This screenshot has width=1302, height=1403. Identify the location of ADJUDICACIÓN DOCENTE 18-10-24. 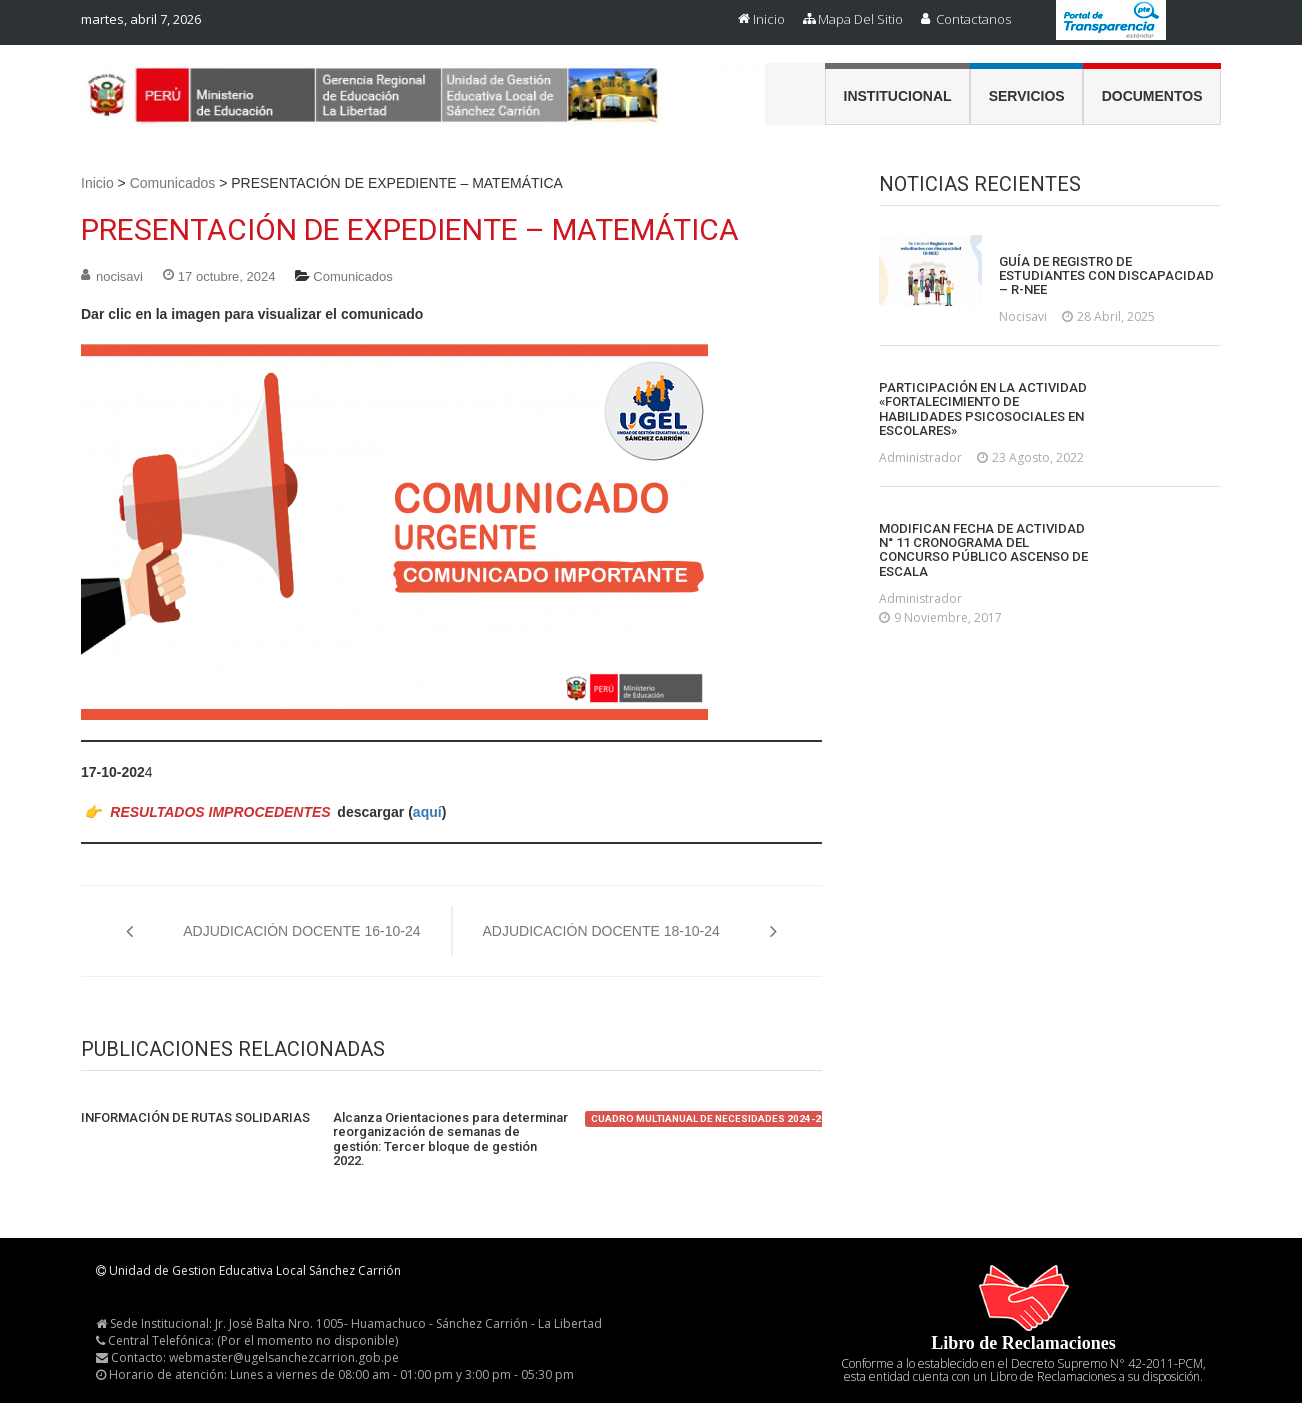
(601, 931).